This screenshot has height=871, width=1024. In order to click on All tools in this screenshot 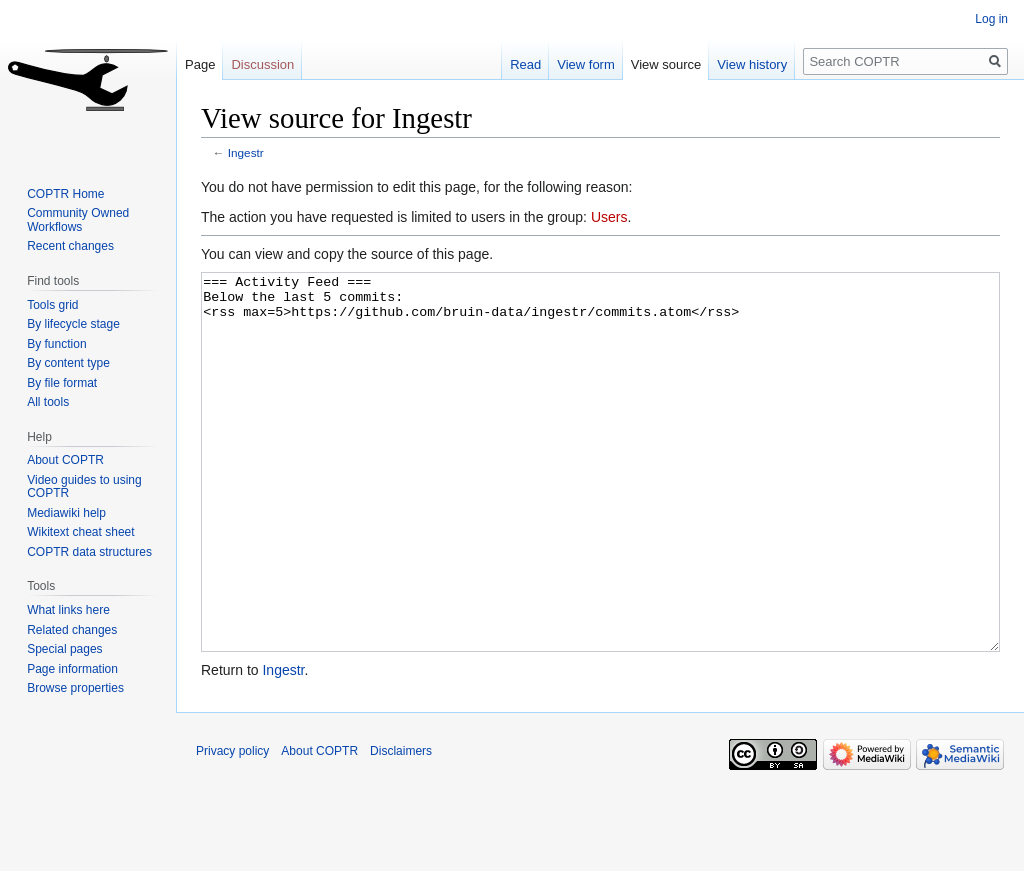, I will do `click(48, 402)`.